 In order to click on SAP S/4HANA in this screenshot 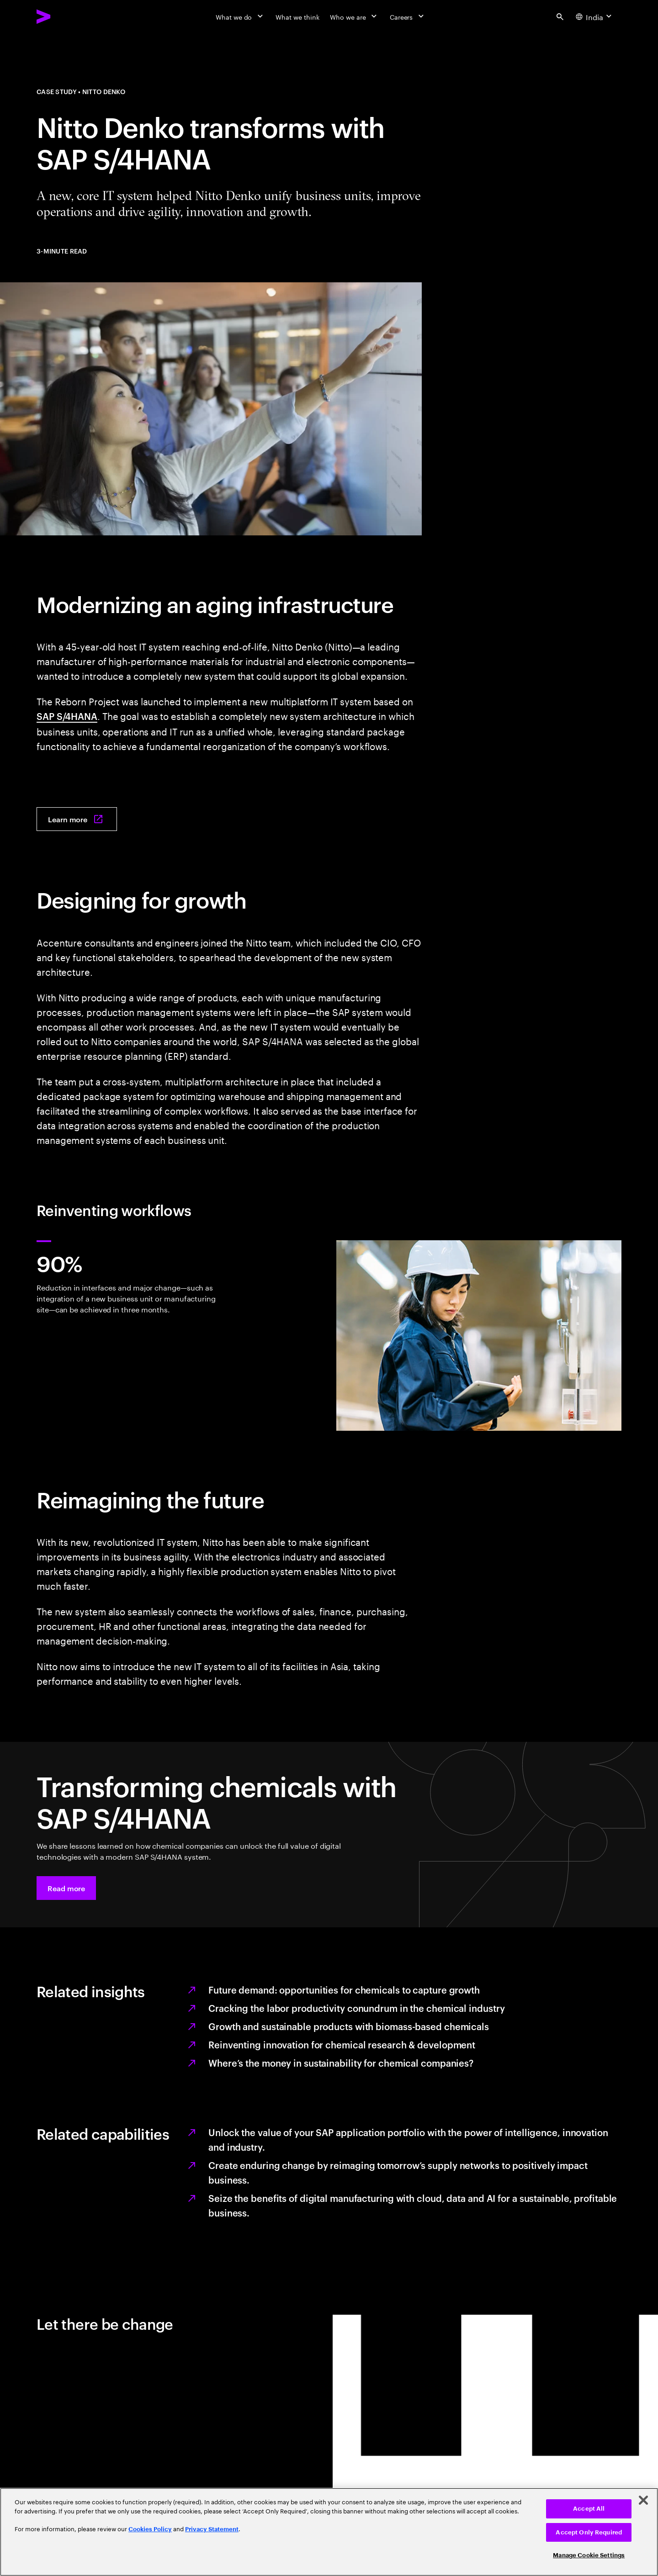, I will do `click(67, 715)`.